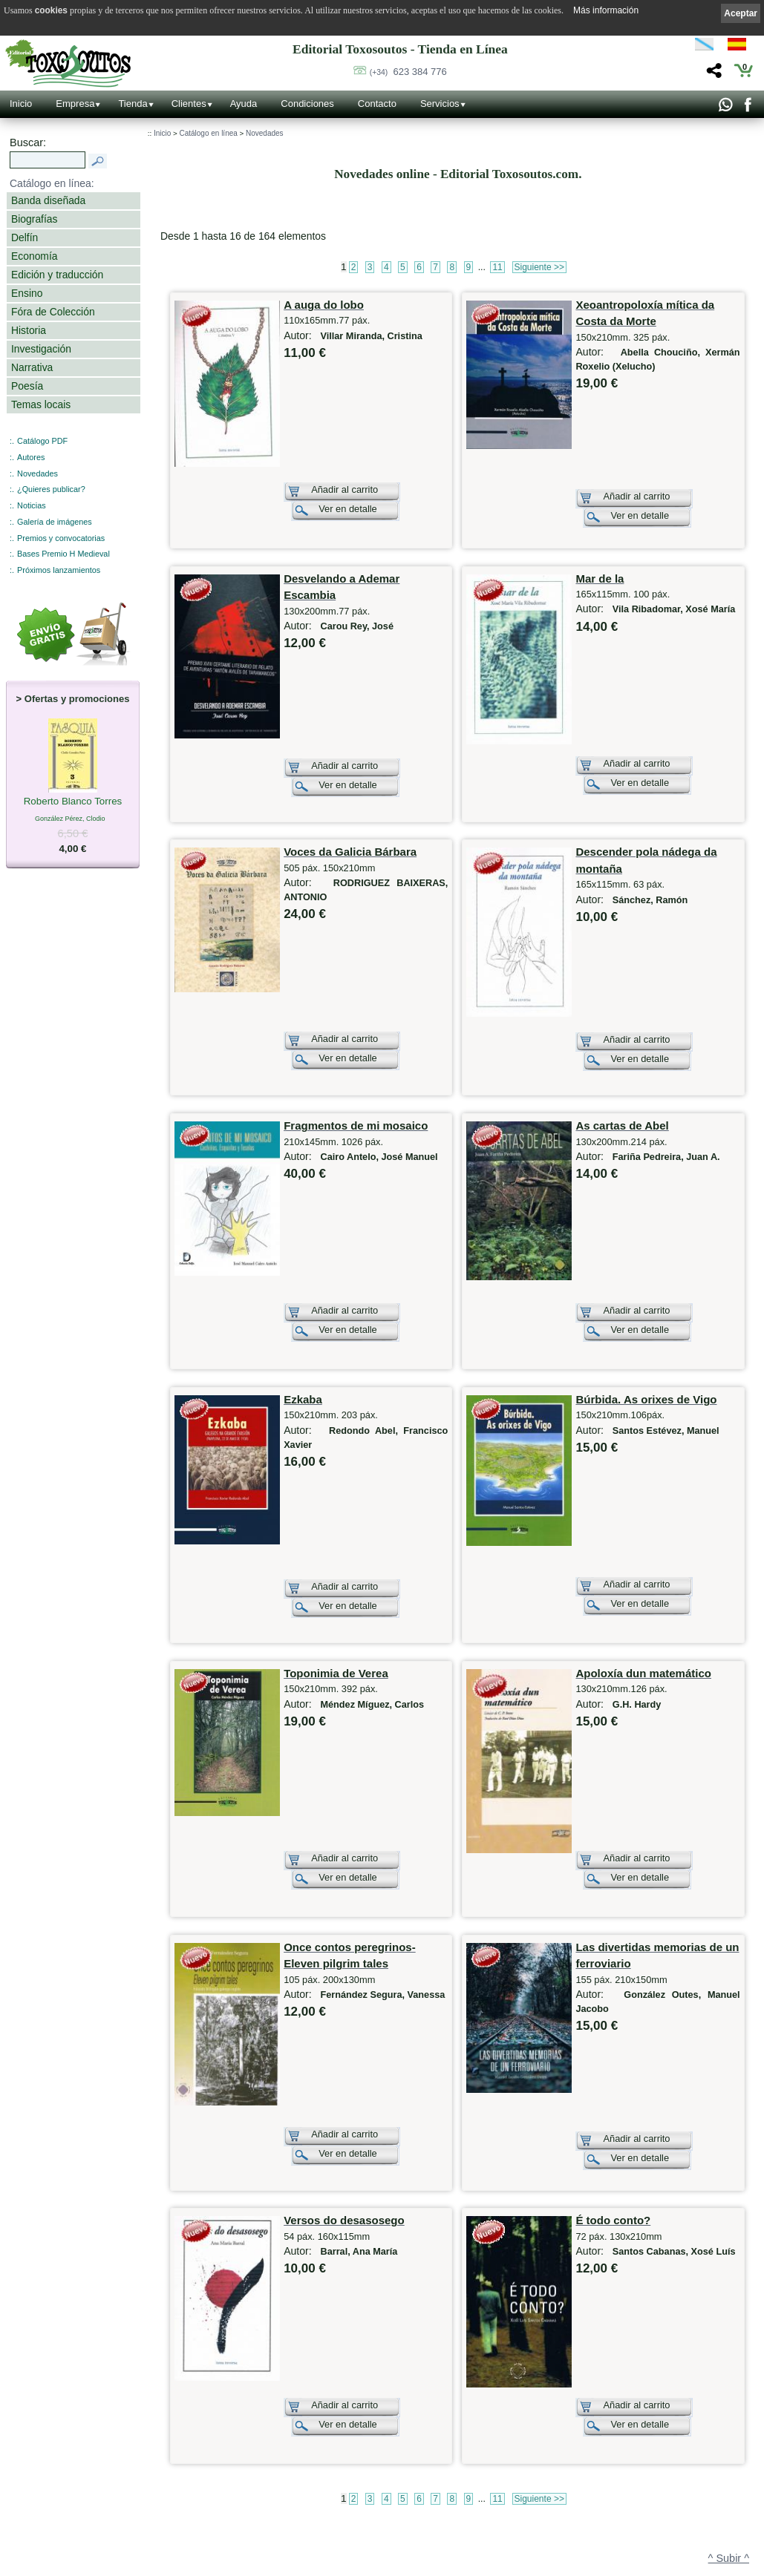  Describe the element at coordinates (181, 2455) in the screenshot. I see `Localización` at that location.